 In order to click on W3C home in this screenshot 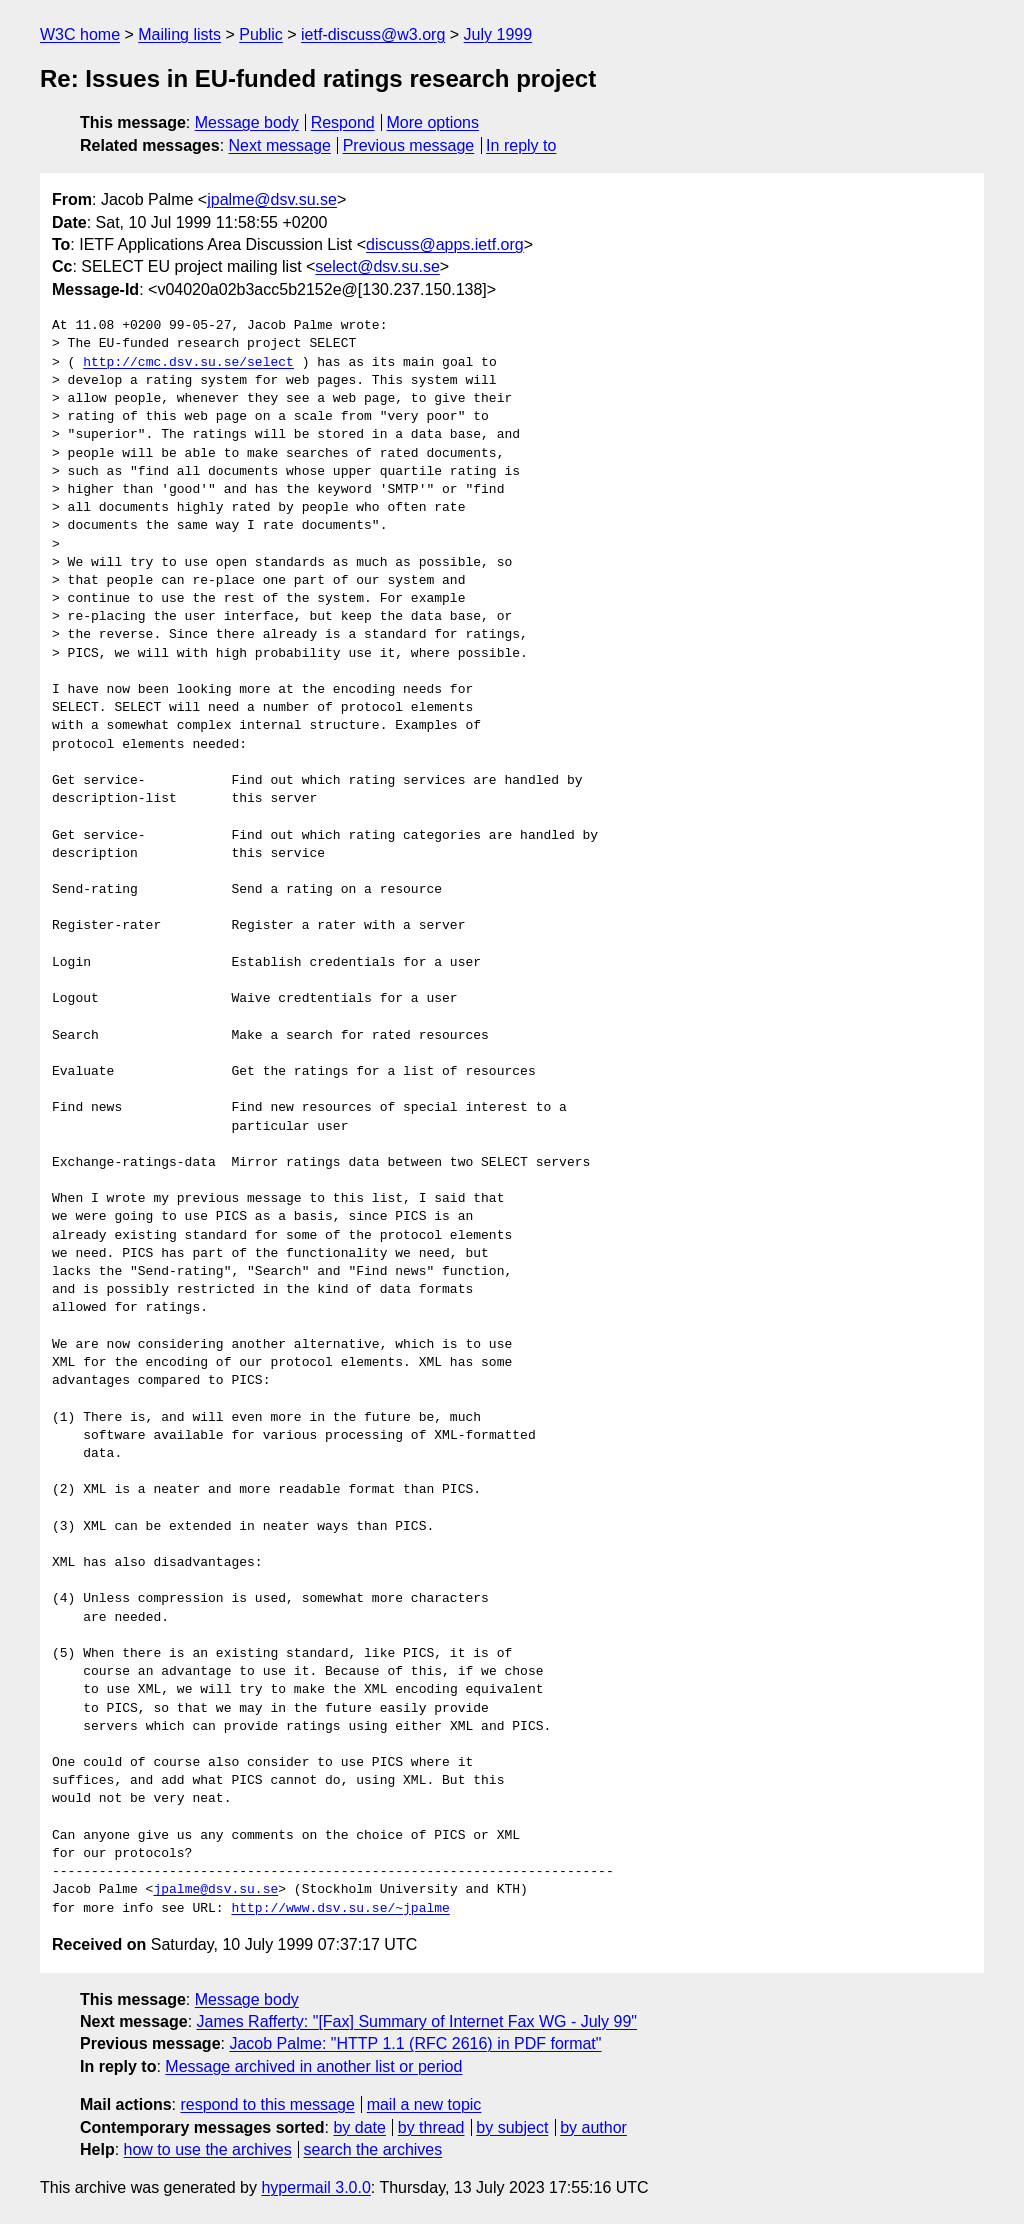, I will do `click(80, 34)`.